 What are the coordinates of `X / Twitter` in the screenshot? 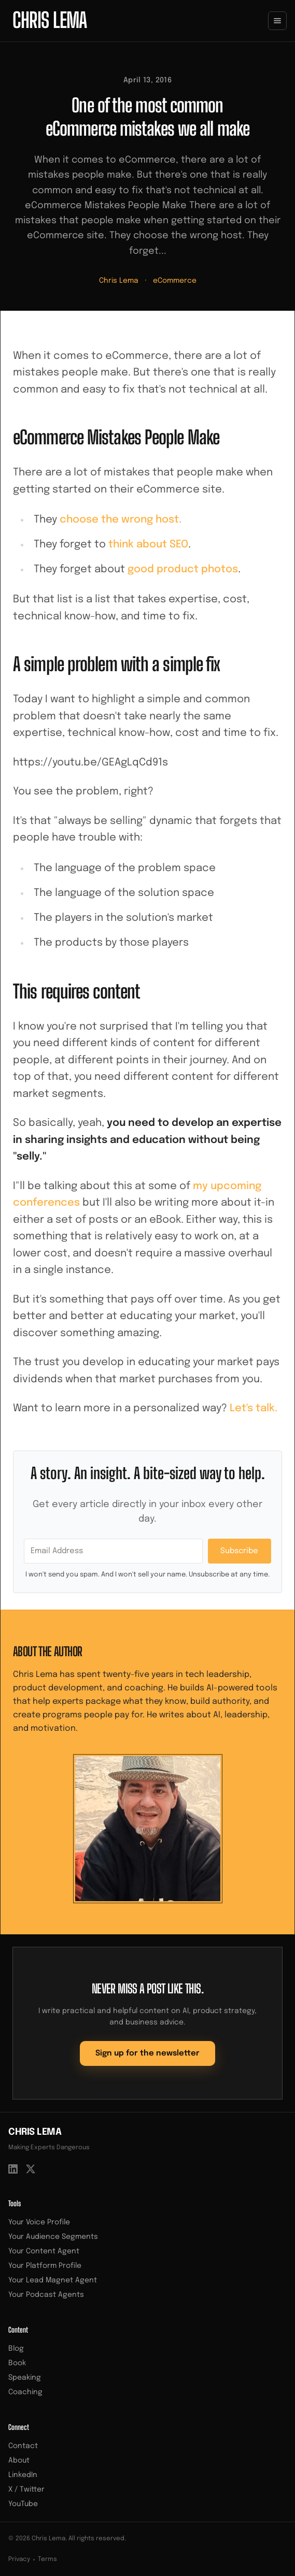 It's located at (26, 2489).